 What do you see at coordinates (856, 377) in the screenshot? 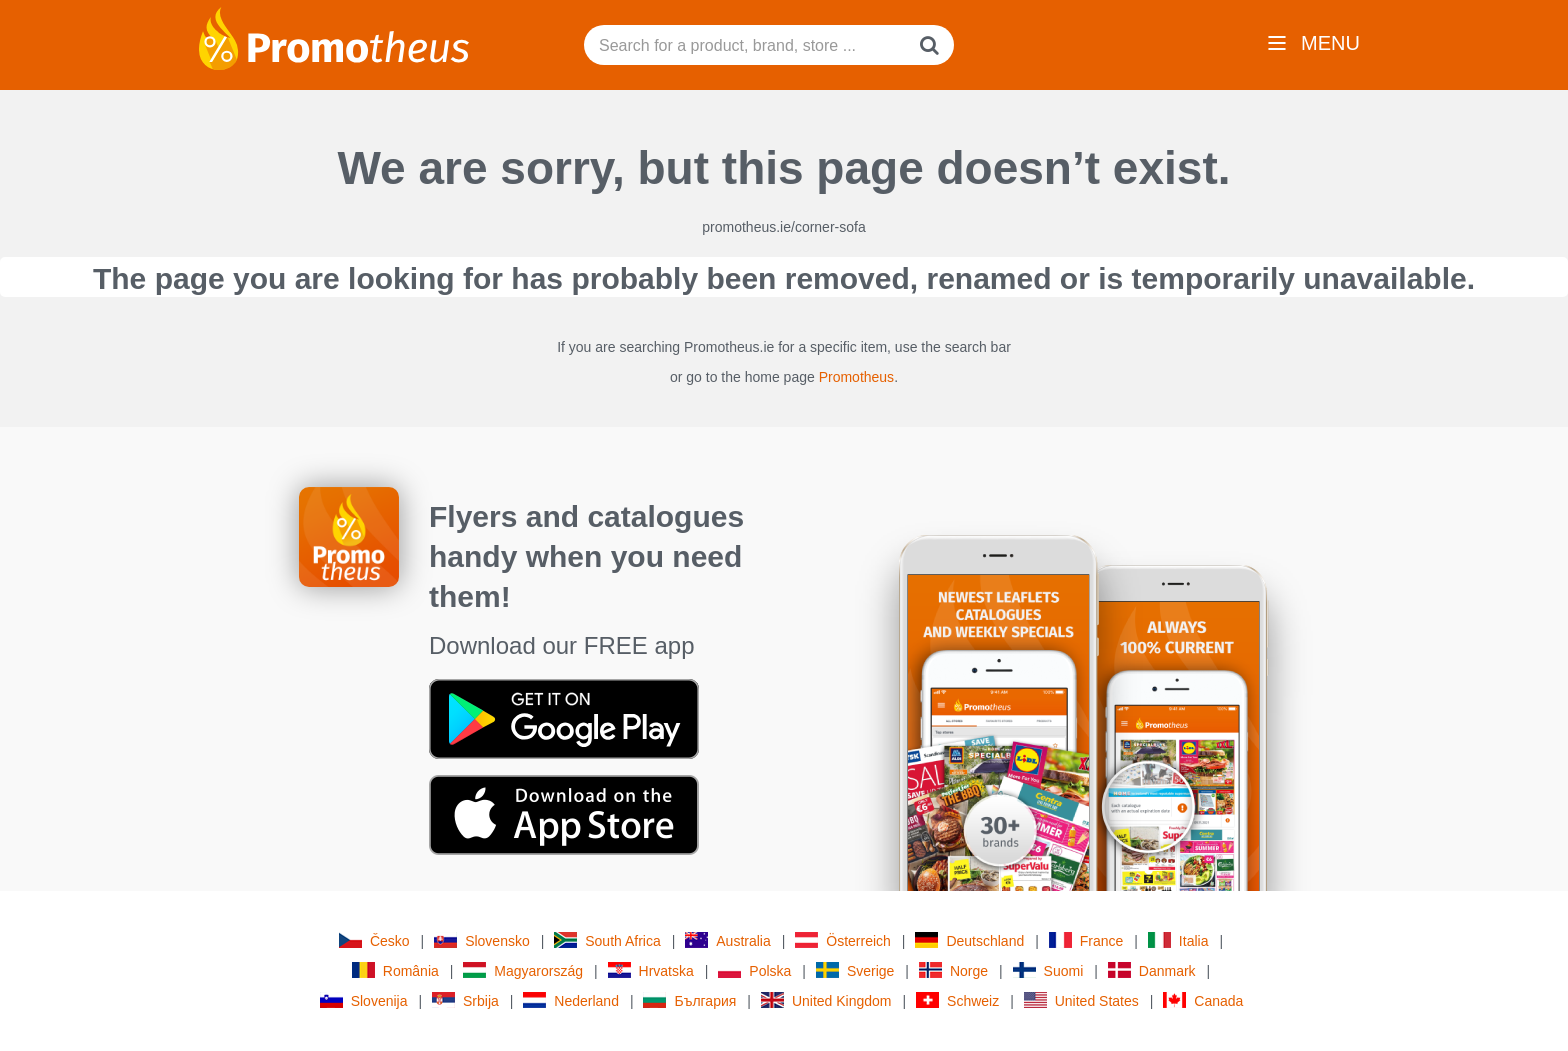
I see `Promotheus` at bounding box center [856, 377].